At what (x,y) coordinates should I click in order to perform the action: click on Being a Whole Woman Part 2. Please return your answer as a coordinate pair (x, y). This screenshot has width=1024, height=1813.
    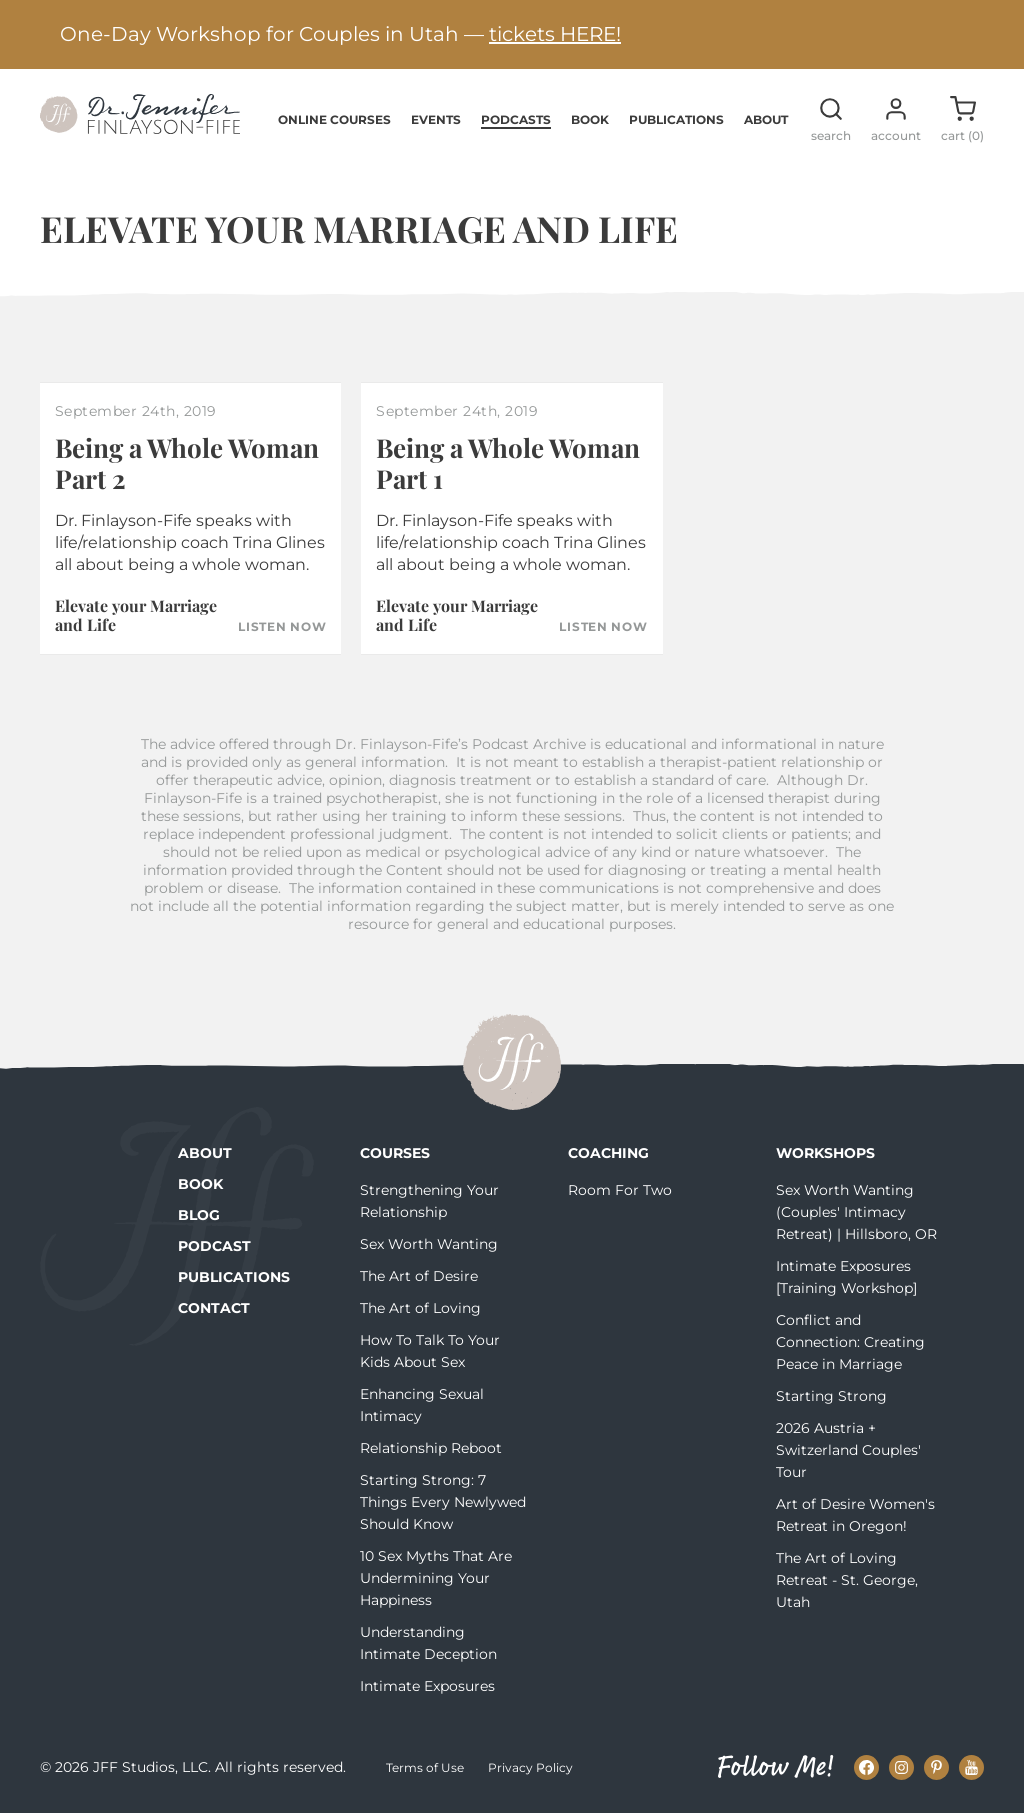
    Looking at the image, I should click on (187, 463).